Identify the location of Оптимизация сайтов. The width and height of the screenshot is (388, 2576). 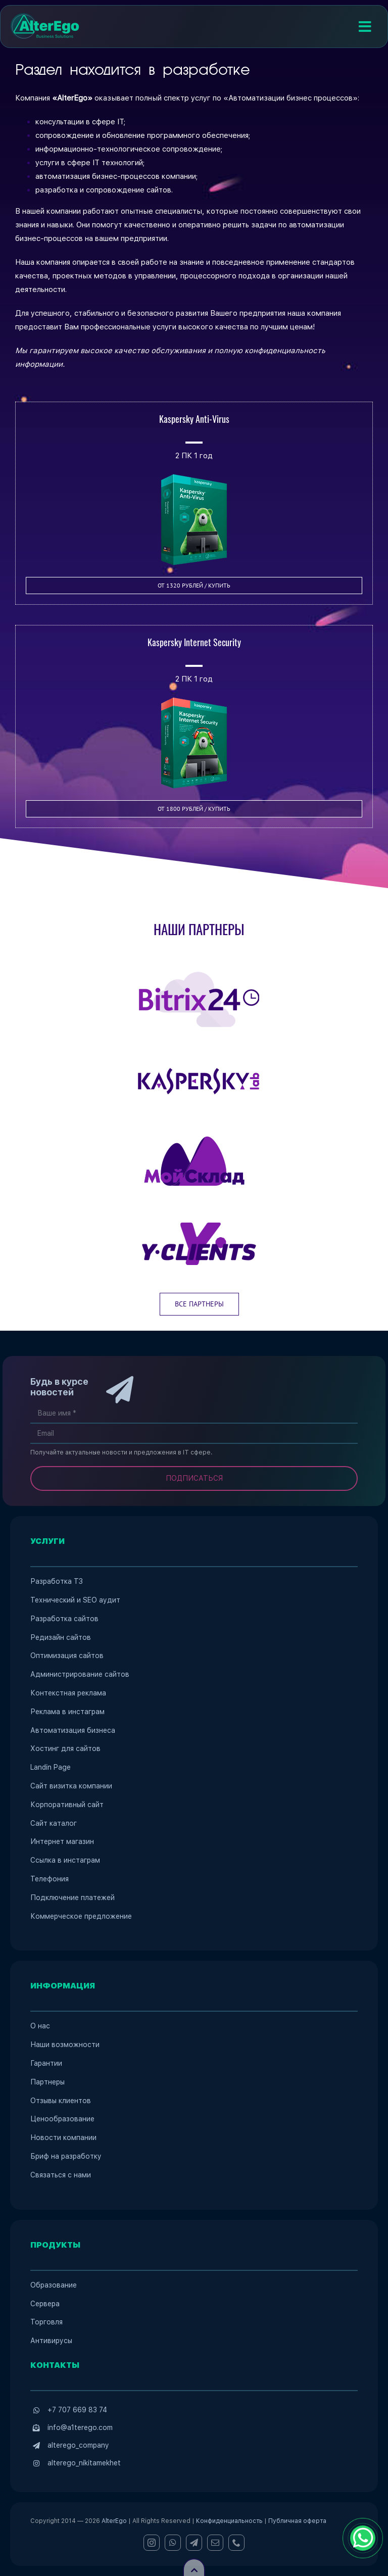
(67, 1655).